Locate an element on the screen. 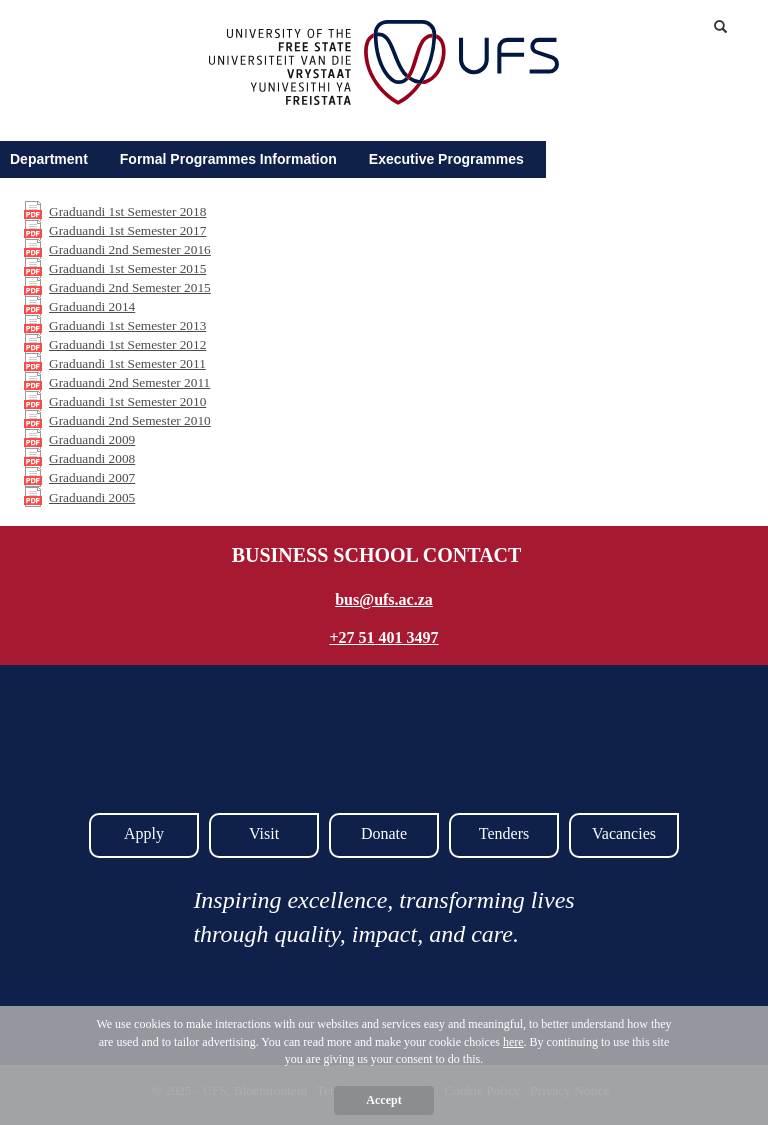 The image size is (768, 1125). Tenders is located at coordinates (504, 833).